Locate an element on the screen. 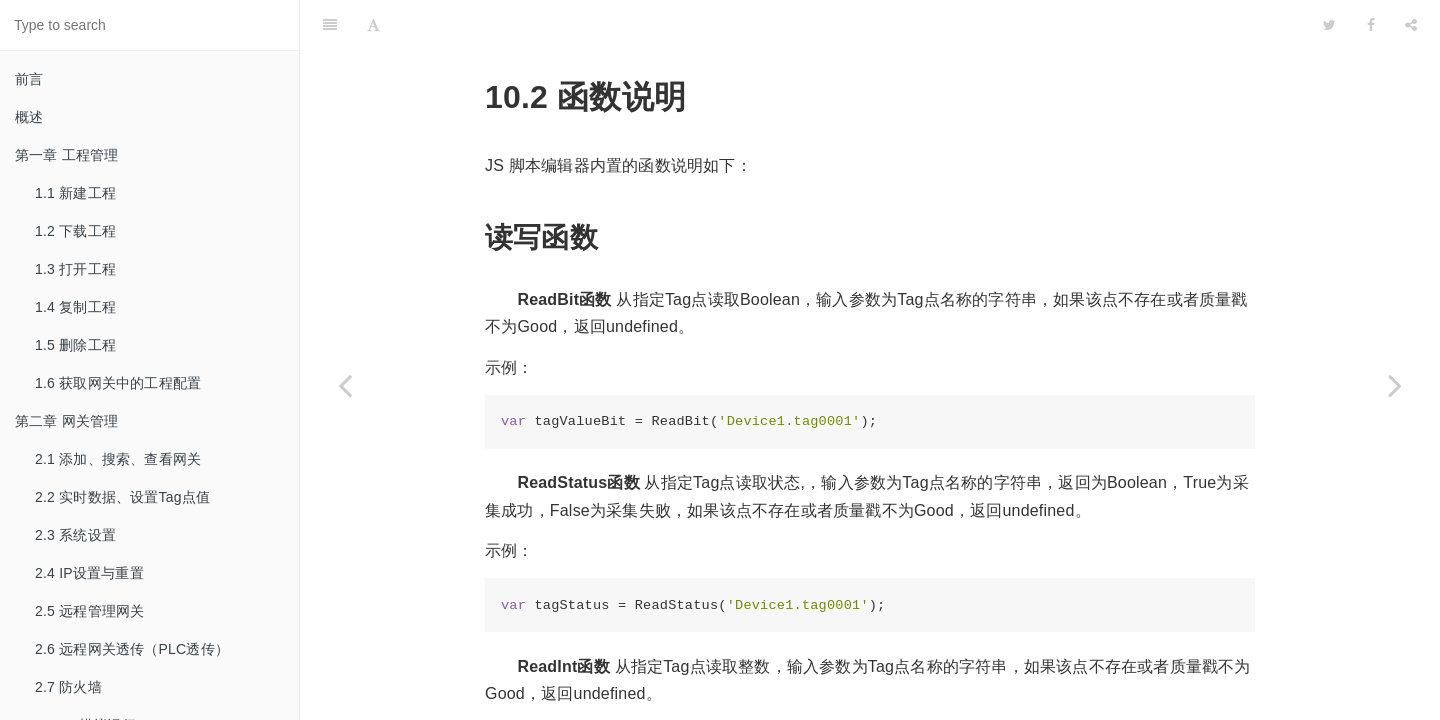  概述 is located at coordinates (29, 117).